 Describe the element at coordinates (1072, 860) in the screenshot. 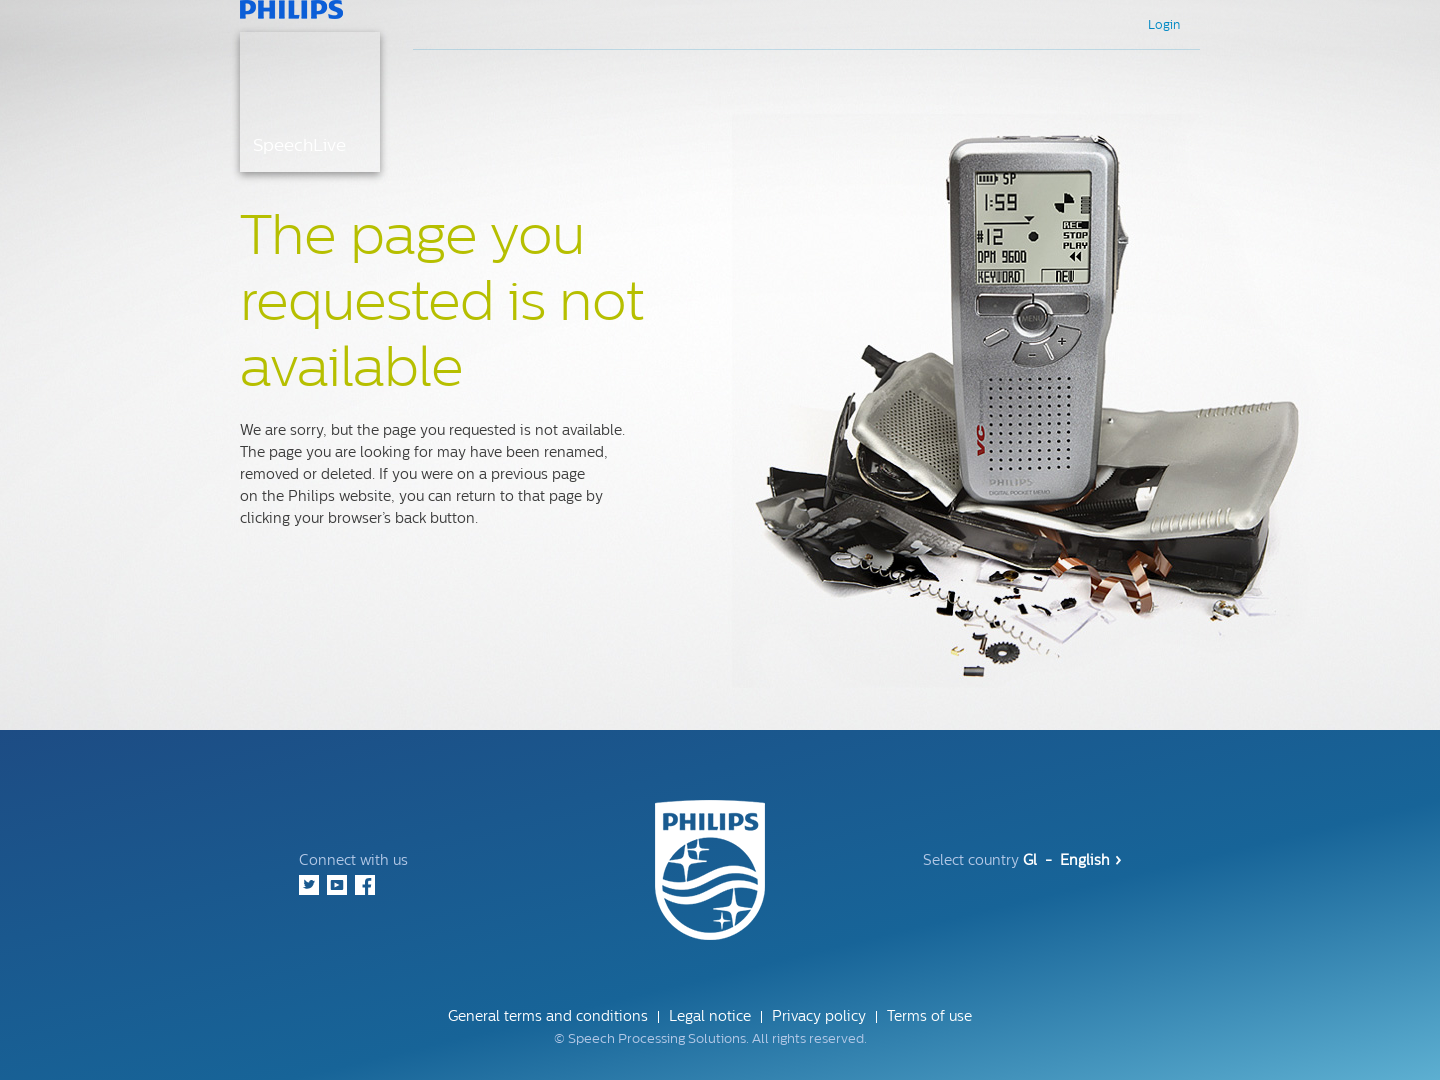

I see `Gl - English` at that location.